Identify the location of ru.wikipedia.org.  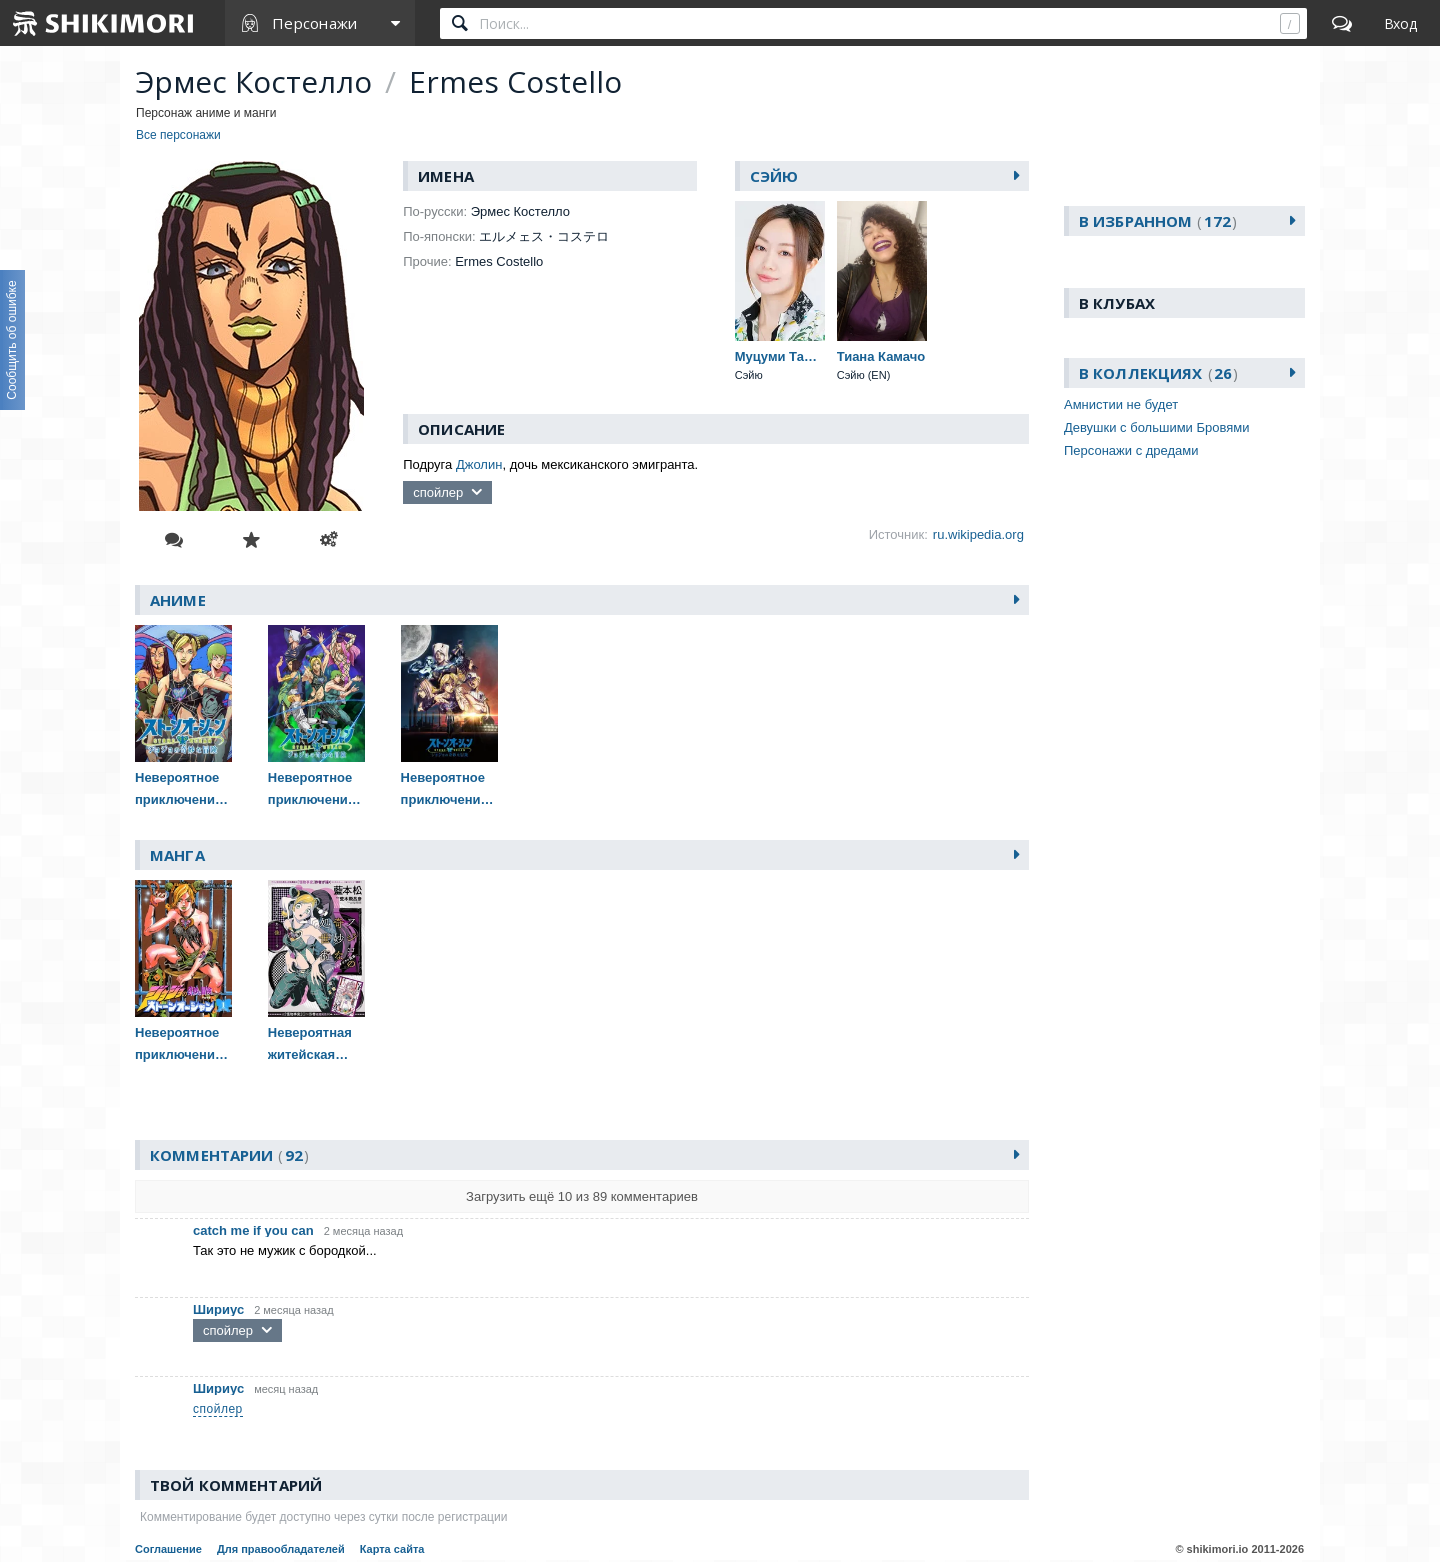
(978, 534).